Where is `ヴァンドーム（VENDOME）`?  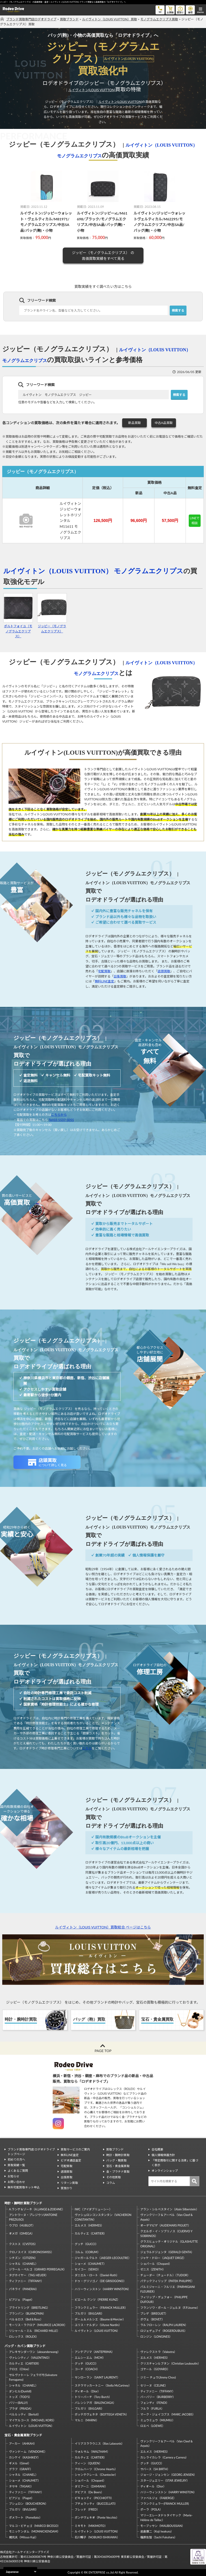
ヴァンドーム（VENDOME） is located at coordinates (28, 2451).